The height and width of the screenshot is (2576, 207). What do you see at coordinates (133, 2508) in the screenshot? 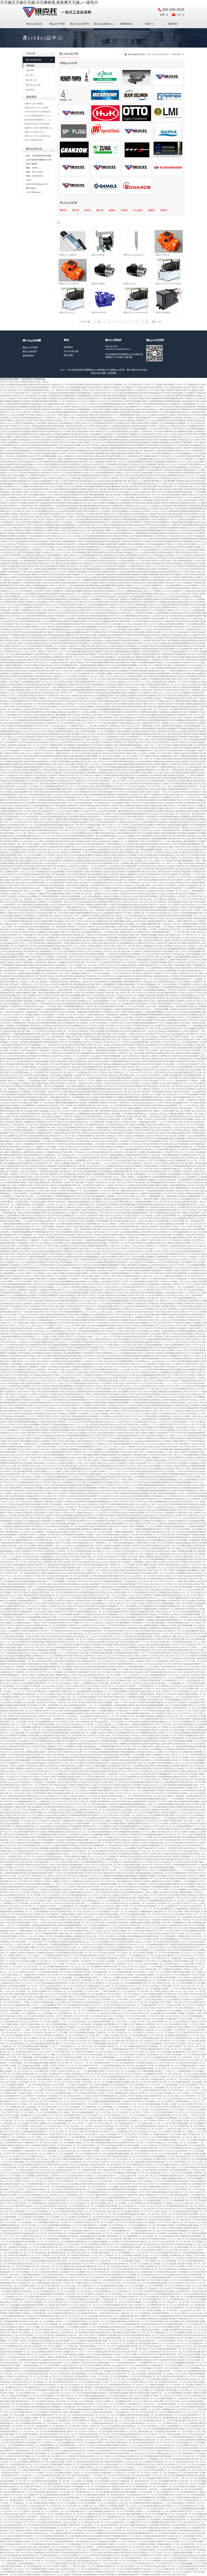
I see `欧美日韩在线一区,亚洲欧美日本一区,欧美日本综合一区二区三区,欧美日韩不卡一区` at bounding box center [133, 2508].